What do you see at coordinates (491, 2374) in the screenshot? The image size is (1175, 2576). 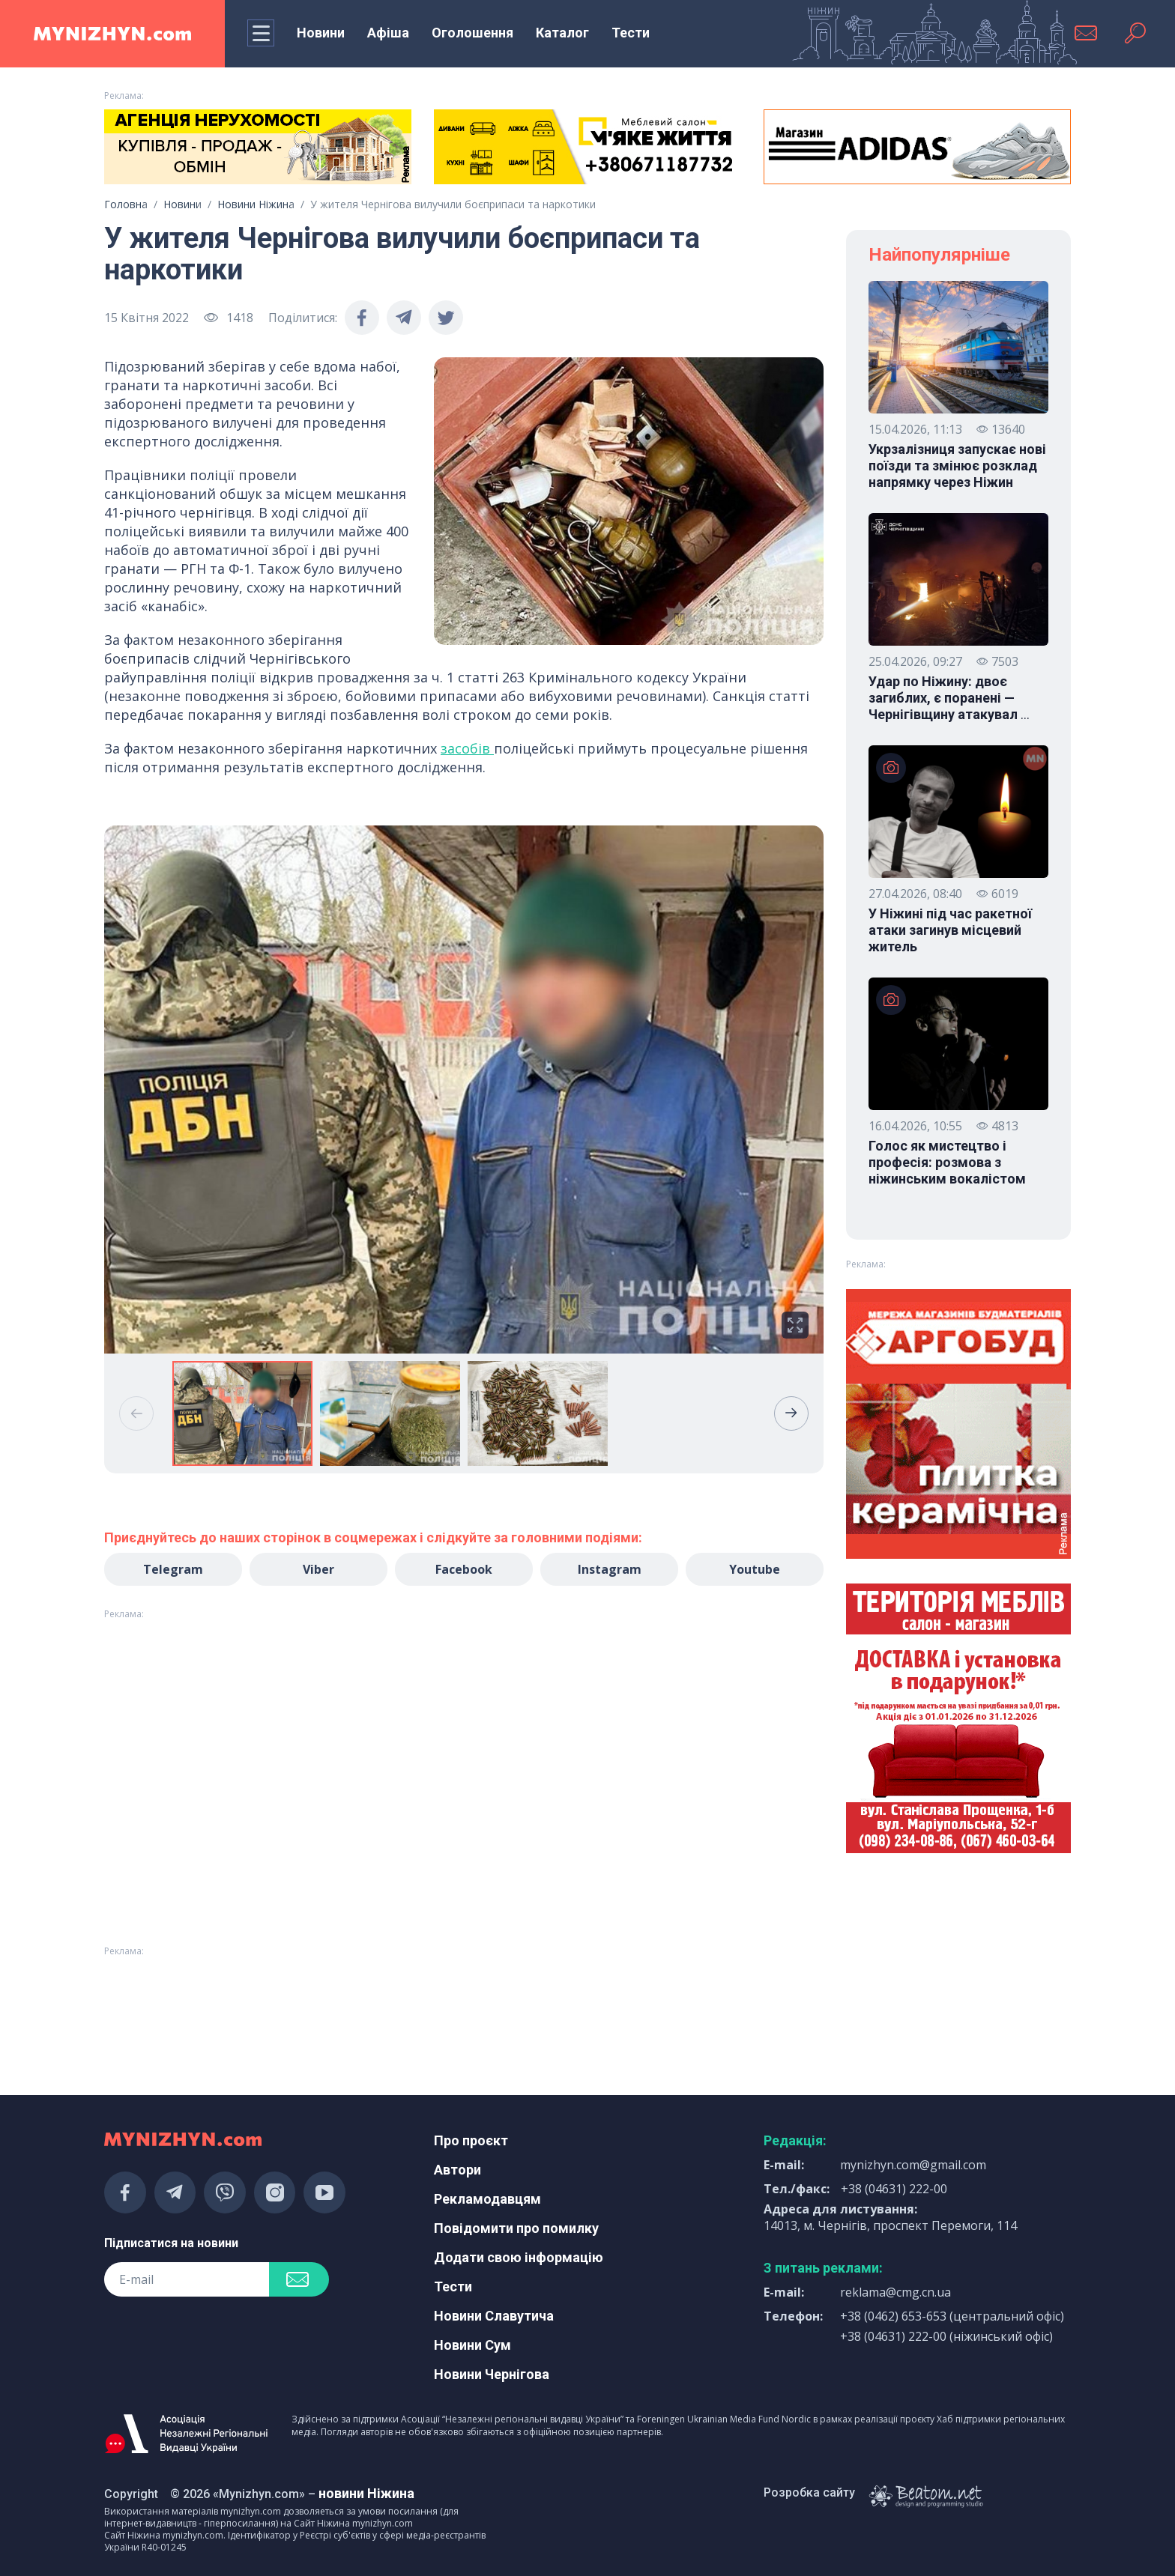 I see `Новини Чернігова` at bounding box center [491, 2374].